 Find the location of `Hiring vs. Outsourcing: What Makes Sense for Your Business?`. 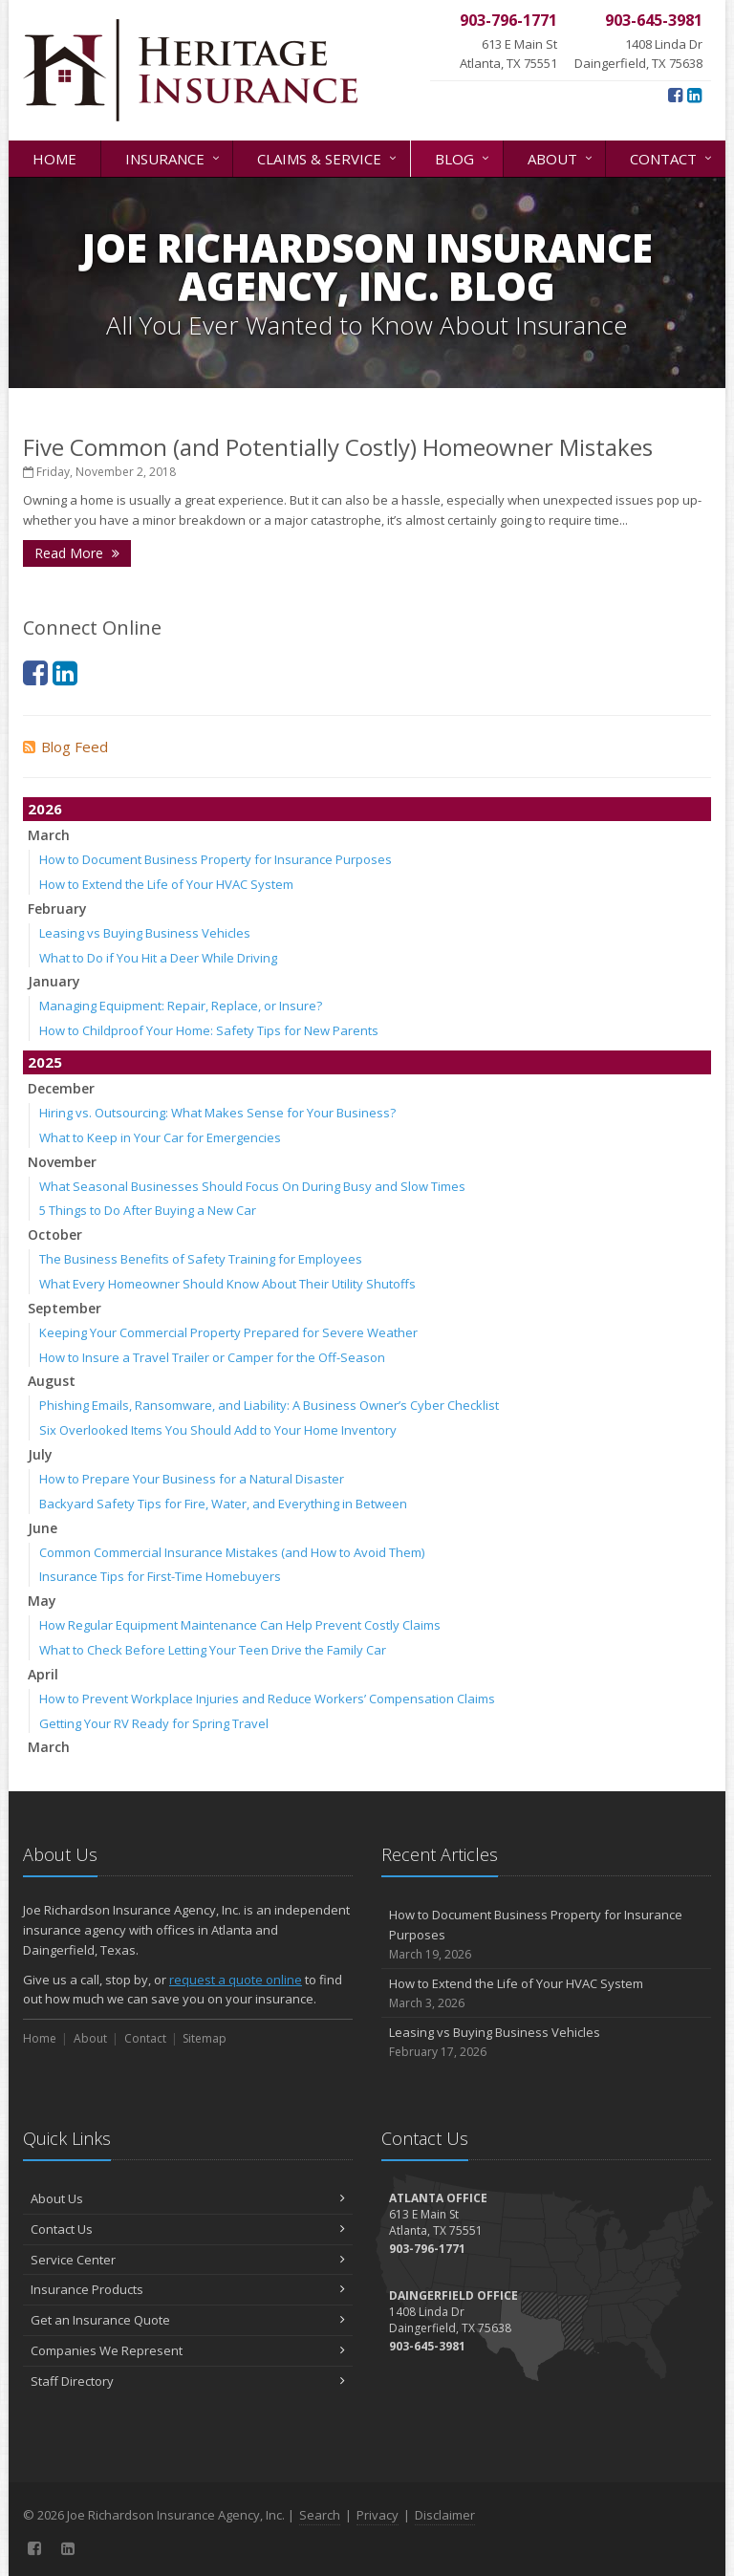

Hiring vs. Outsourcing: What Makes Sense for Your Business? is located at coordinates (217, 1112).